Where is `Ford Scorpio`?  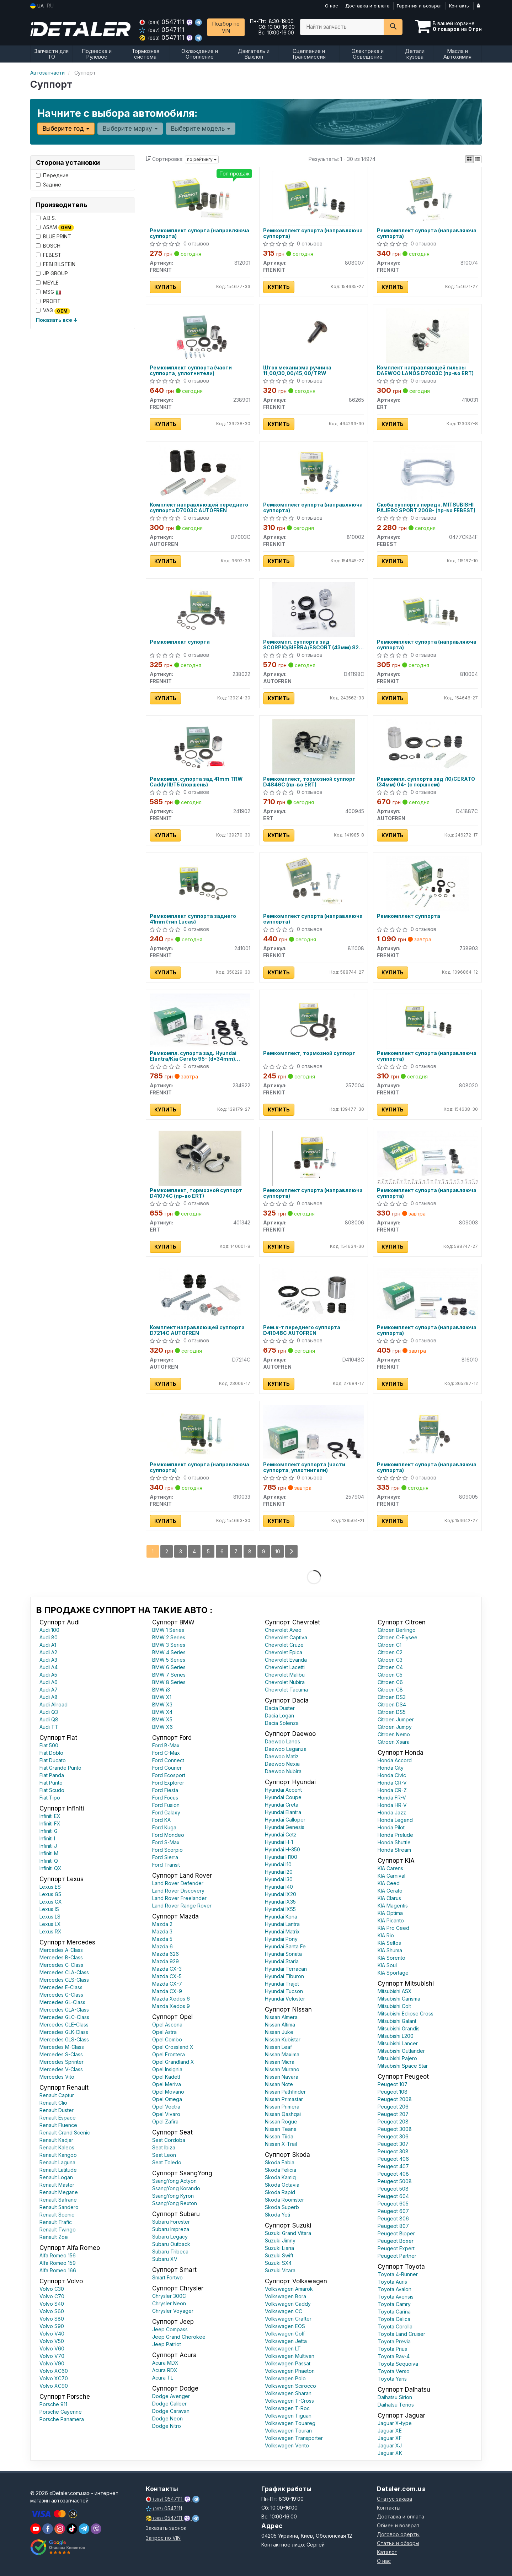 Ford Scorpio is located at coordinates (167, 1850).